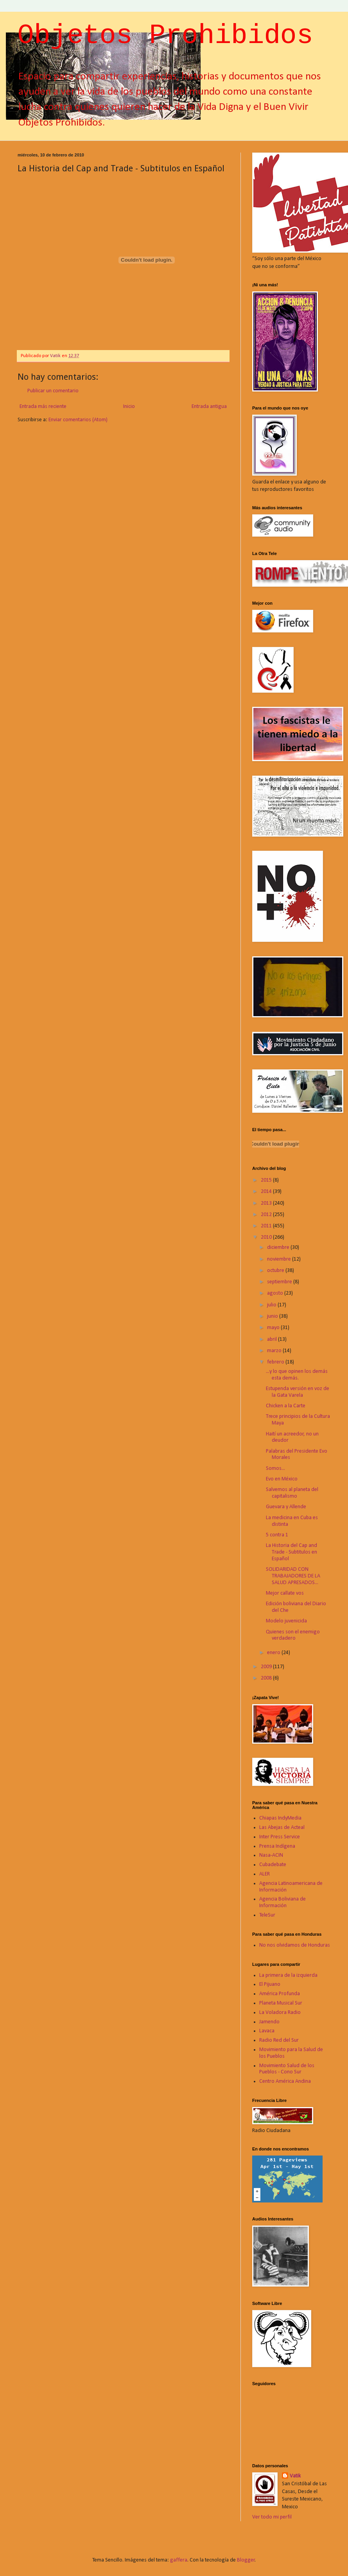 Image resolution: width=348 pixels, height=2576 pixels. Describe the element at coordinates (267, 1203) in the screenshot. I see `2013` at that location.